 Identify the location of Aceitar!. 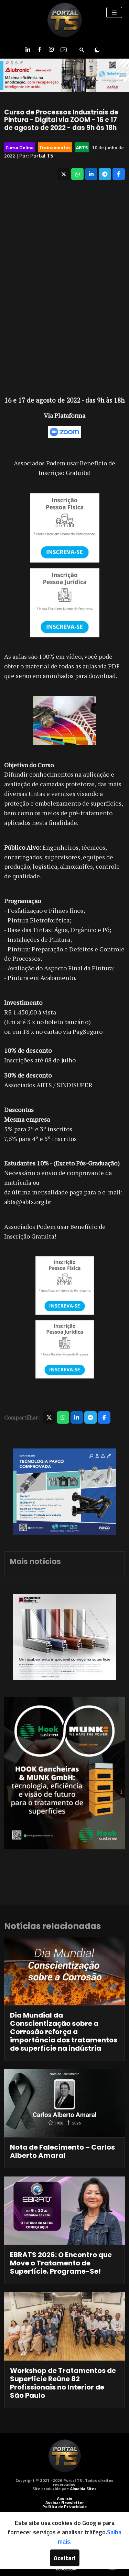
(65, 2558).